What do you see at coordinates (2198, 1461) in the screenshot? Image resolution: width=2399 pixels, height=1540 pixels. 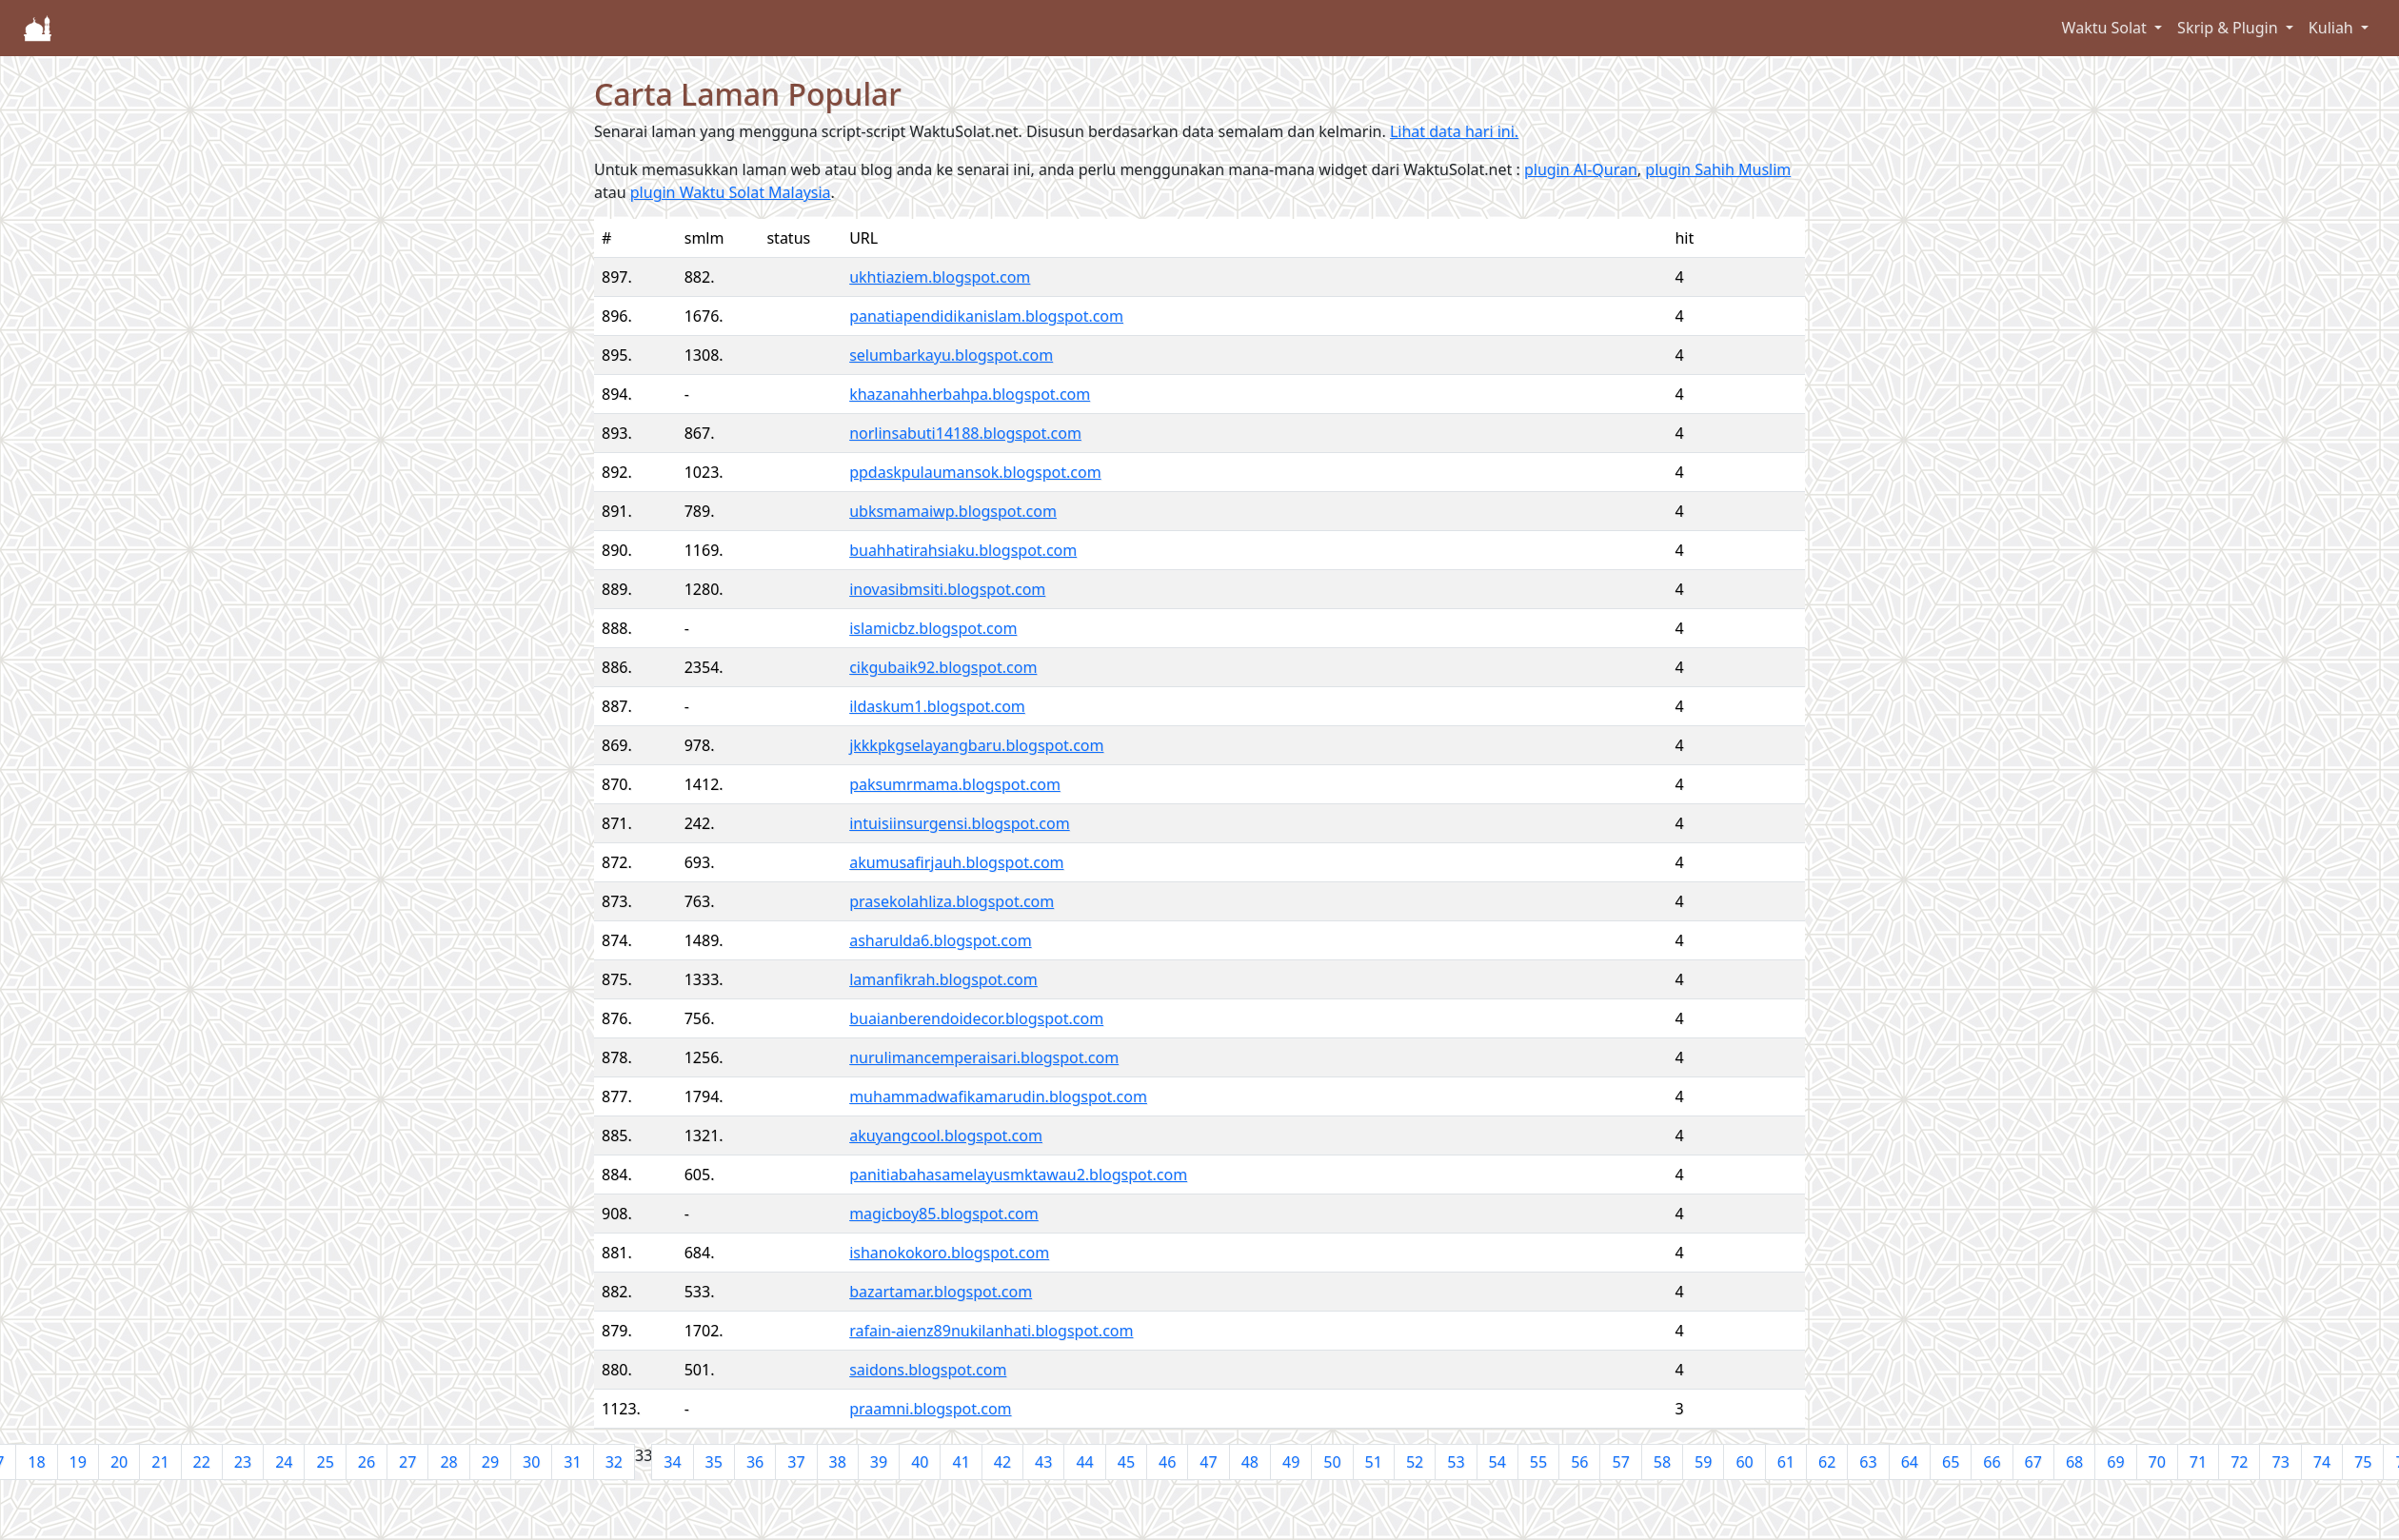 I see `71` at bounding box center [2198, 1461].